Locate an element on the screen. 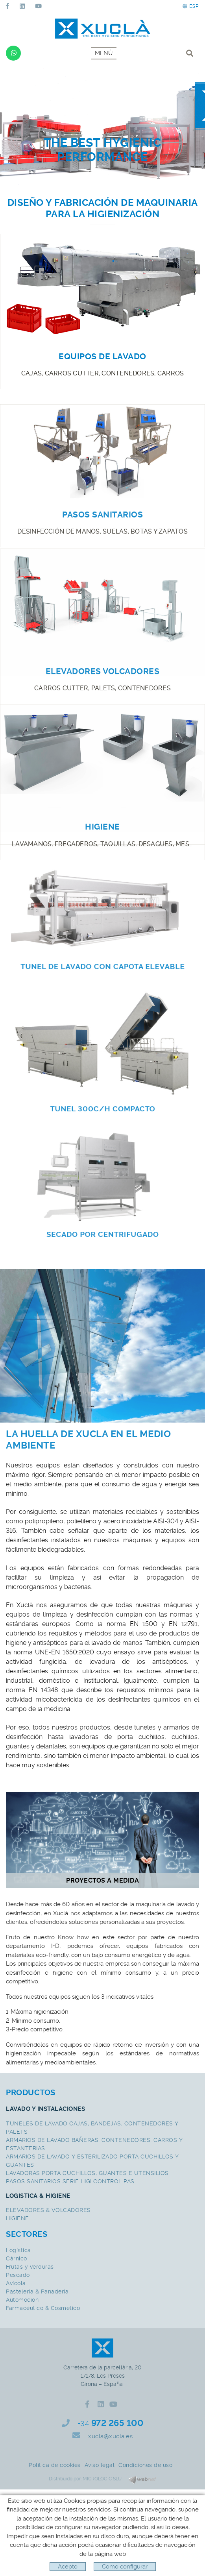 The height and width of the screenshot is (2576, 205). xucla@xucla.es is located at coordinates (110, 2436).